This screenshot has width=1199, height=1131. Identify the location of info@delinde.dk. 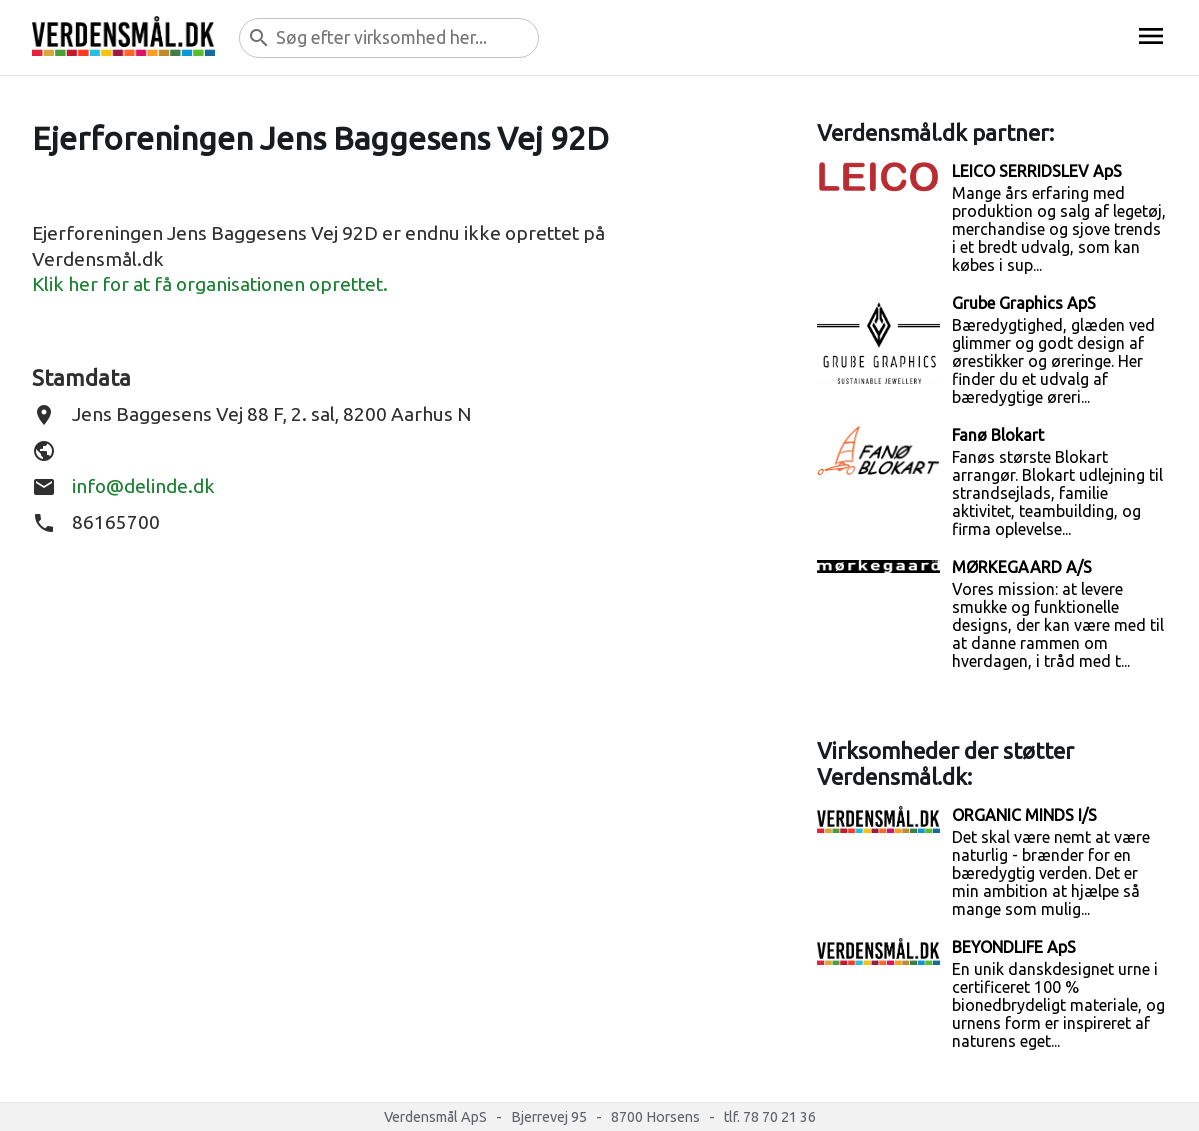
(143, 486).